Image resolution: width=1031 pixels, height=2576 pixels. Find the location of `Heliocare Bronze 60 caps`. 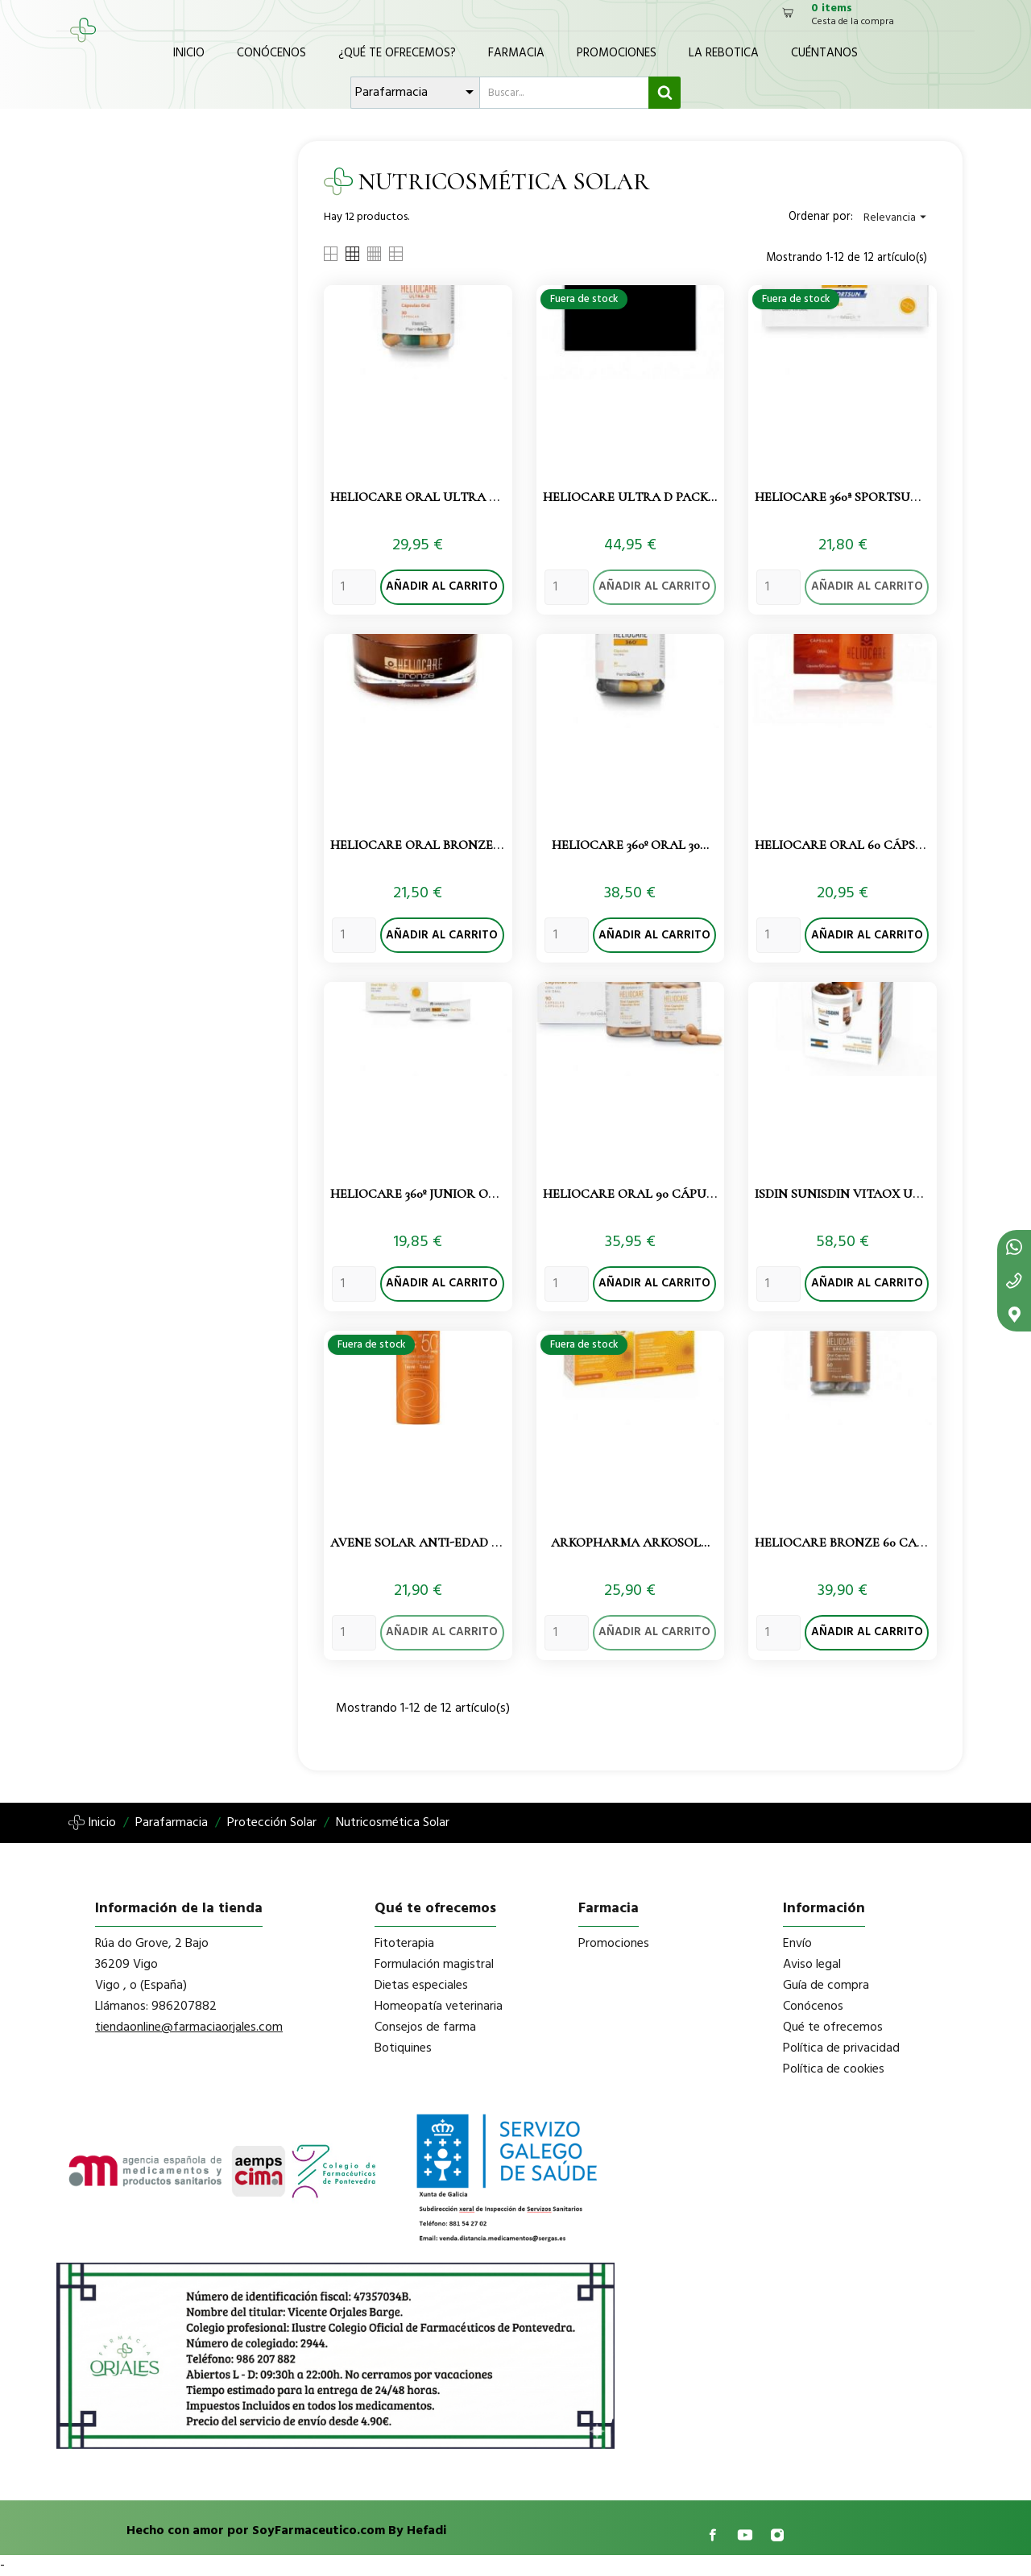

Heliocare Bronze 60 caps is located at coordinates (842, 1542).